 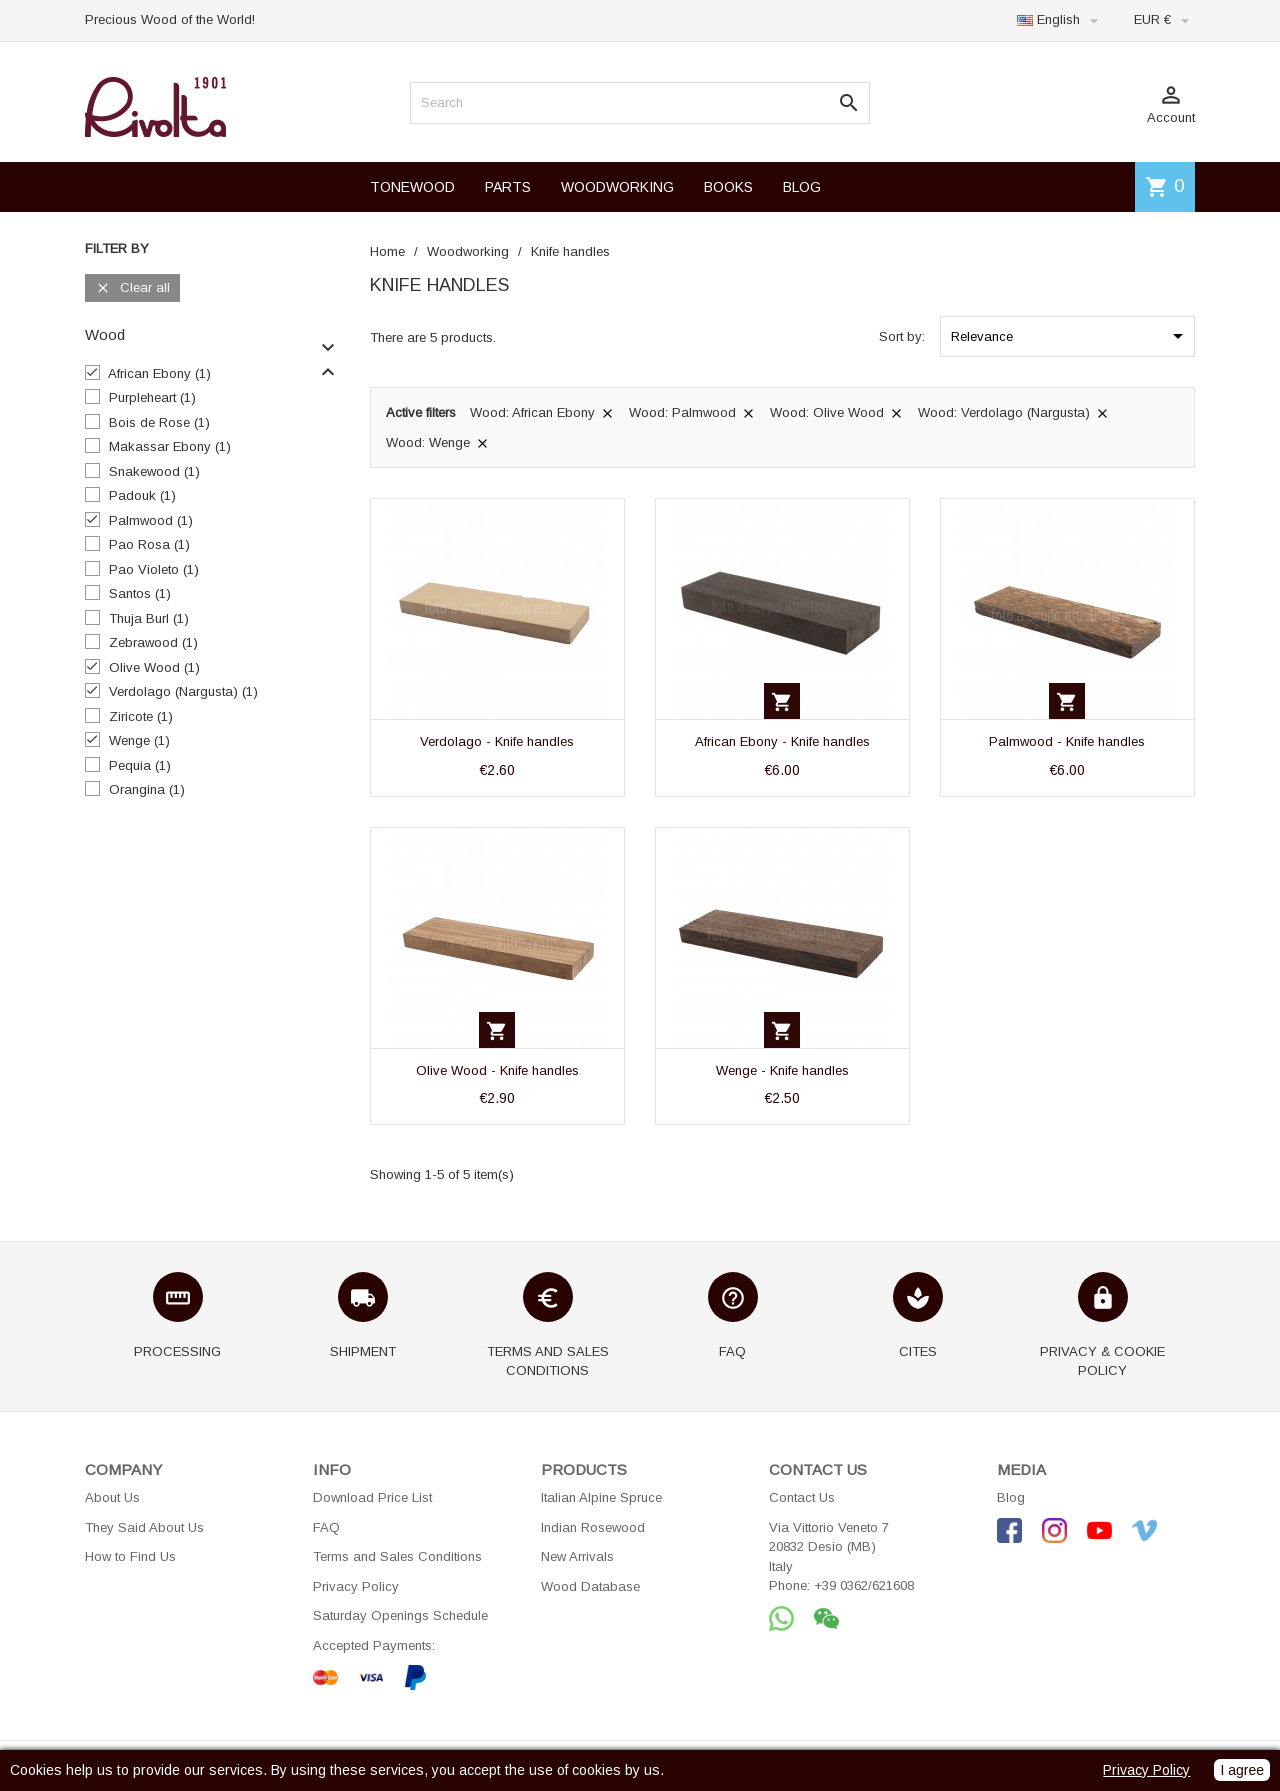 What do you see at coordinates (142, 495) in the screenshot?
I see `Padouk` at bounding box center [142, 495].